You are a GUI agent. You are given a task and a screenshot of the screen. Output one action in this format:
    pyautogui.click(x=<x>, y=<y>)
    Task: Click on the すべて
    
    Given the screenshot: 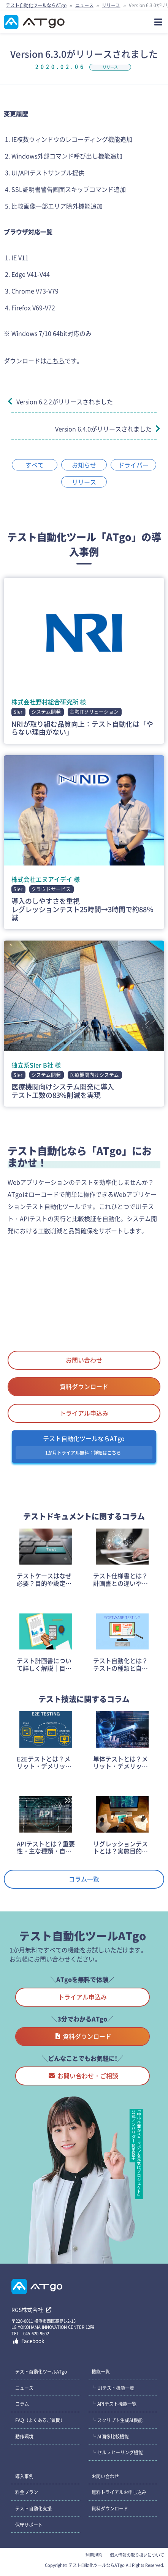 What is the action you would take?
    pyautogui.click(x=34, y=464)
    